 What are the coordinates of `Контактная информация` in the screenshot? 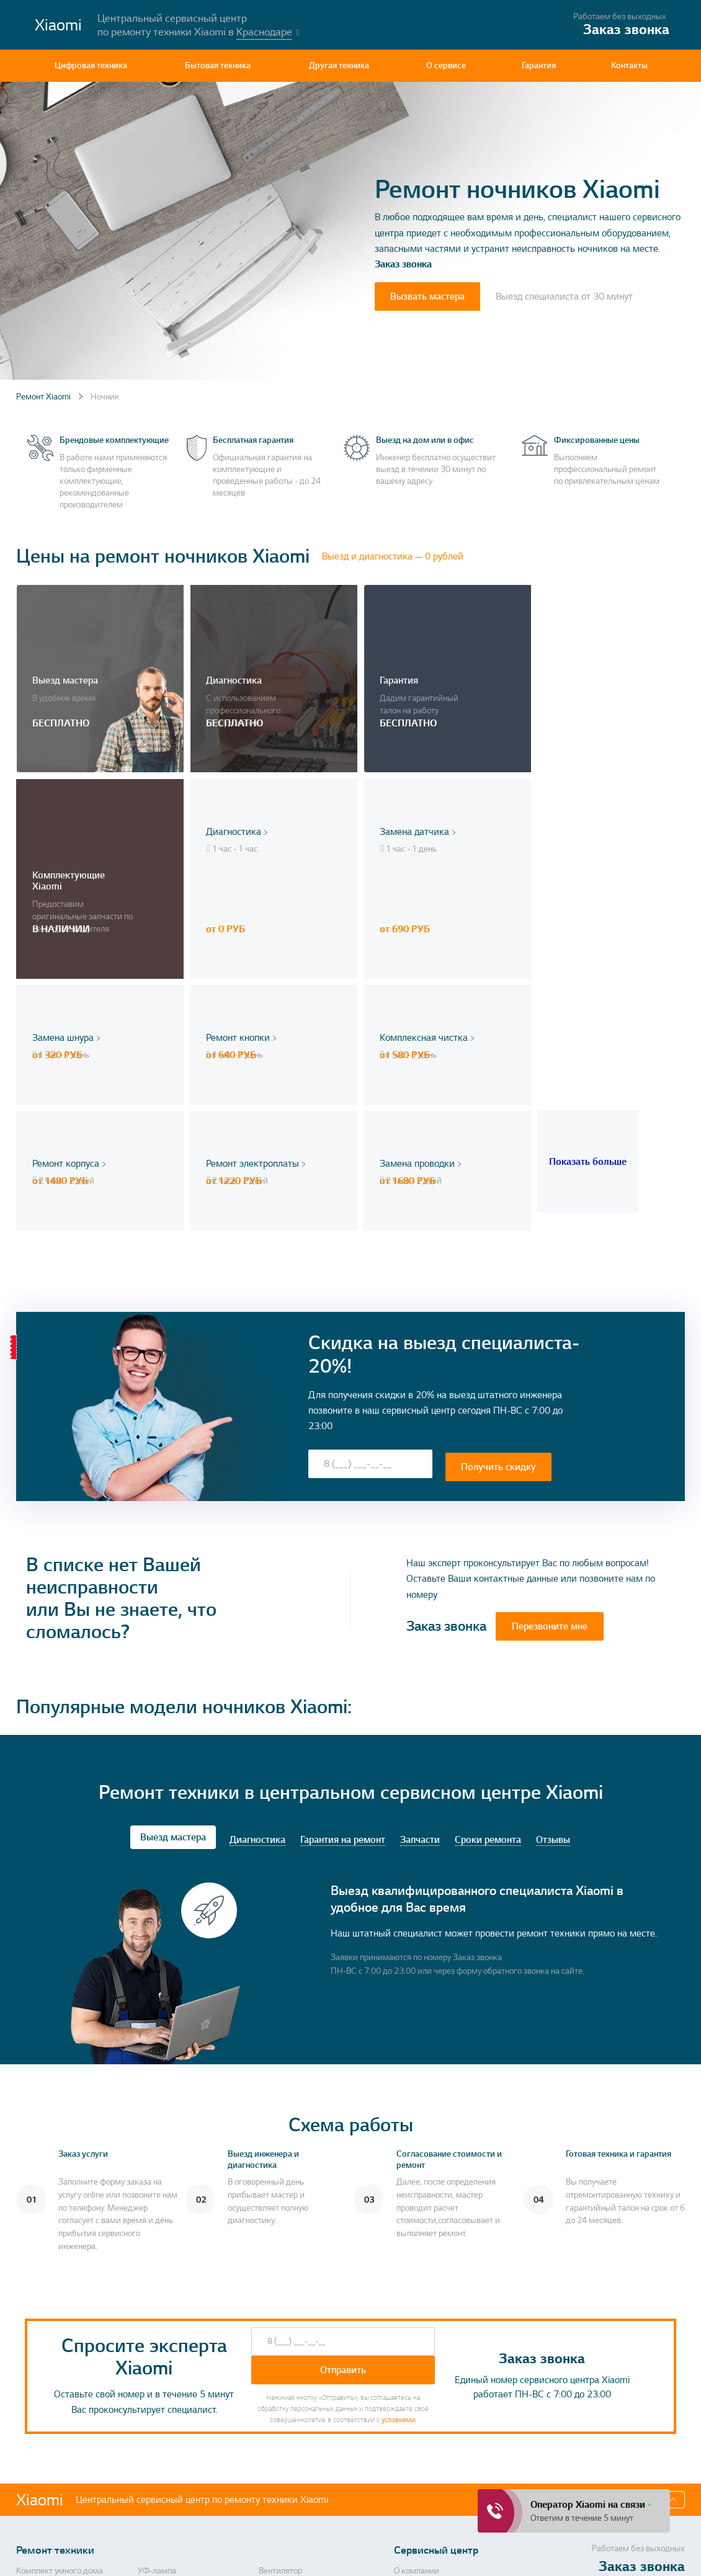 It's located at (418, 2370).